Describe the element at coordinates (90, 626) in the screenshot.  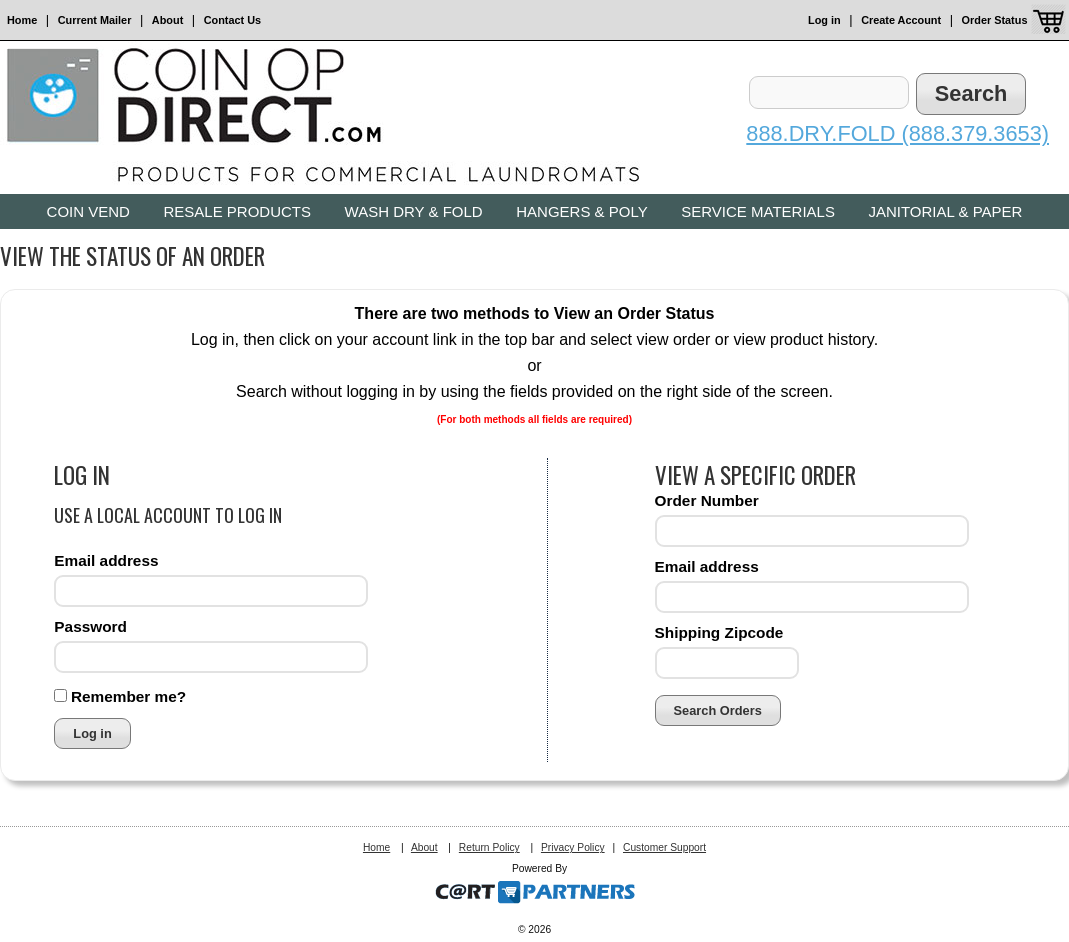
I see `Password` at that location.